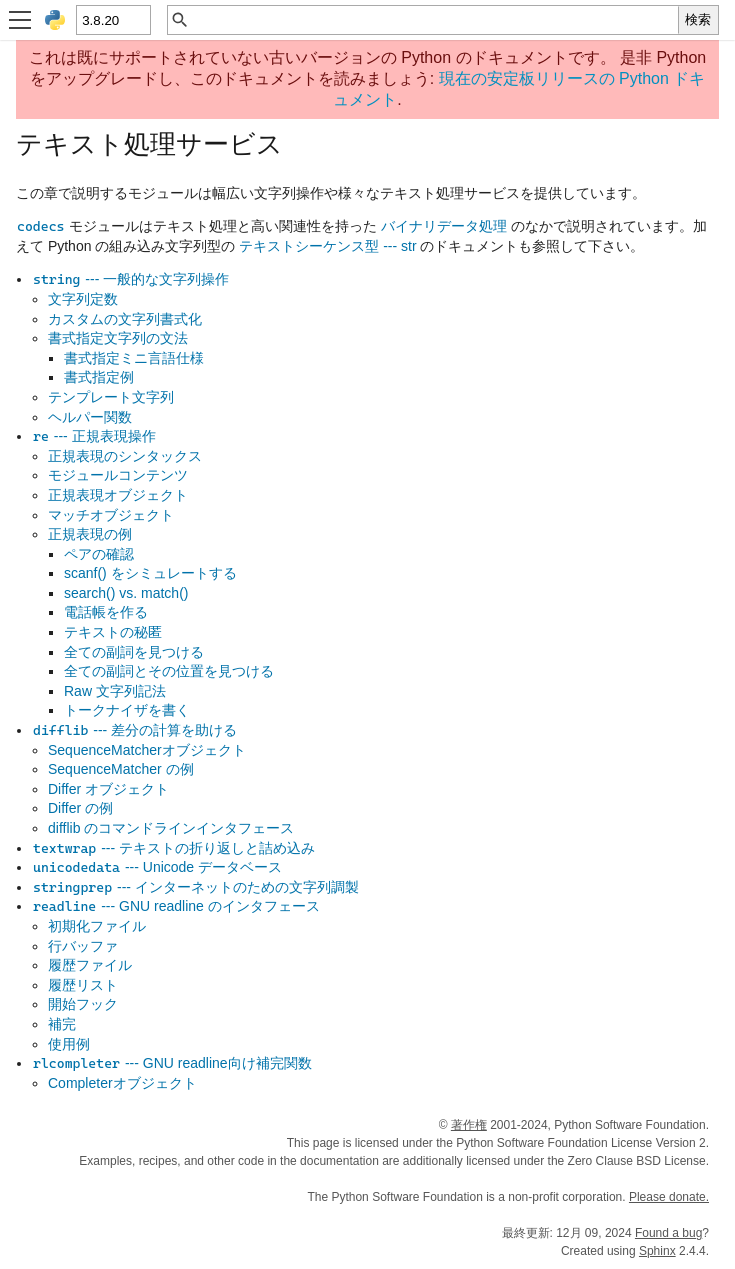 The width and height of the screenshot is (735, 1269). Describe the element at coordinates (434, 20) in the screenshot. I see `[クイック検索]` at that location.